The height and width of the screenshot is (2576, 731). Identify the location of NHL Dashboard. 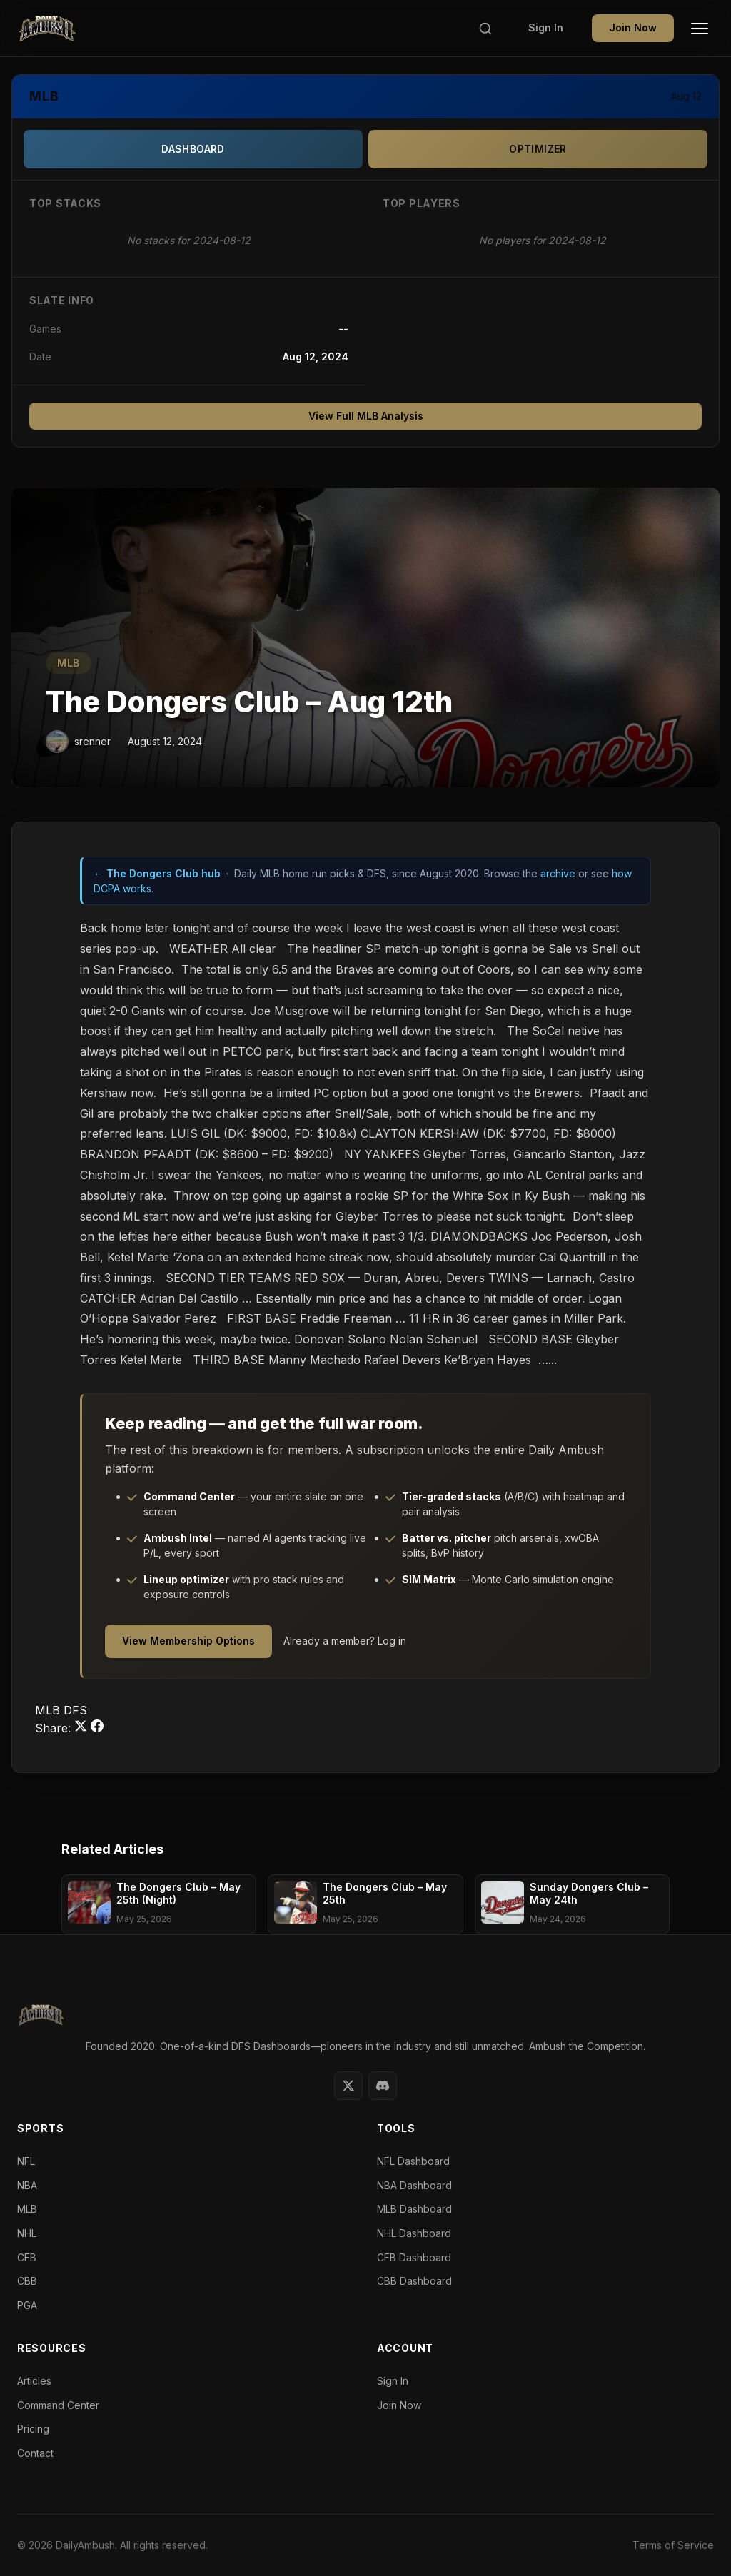
(414, 2233).